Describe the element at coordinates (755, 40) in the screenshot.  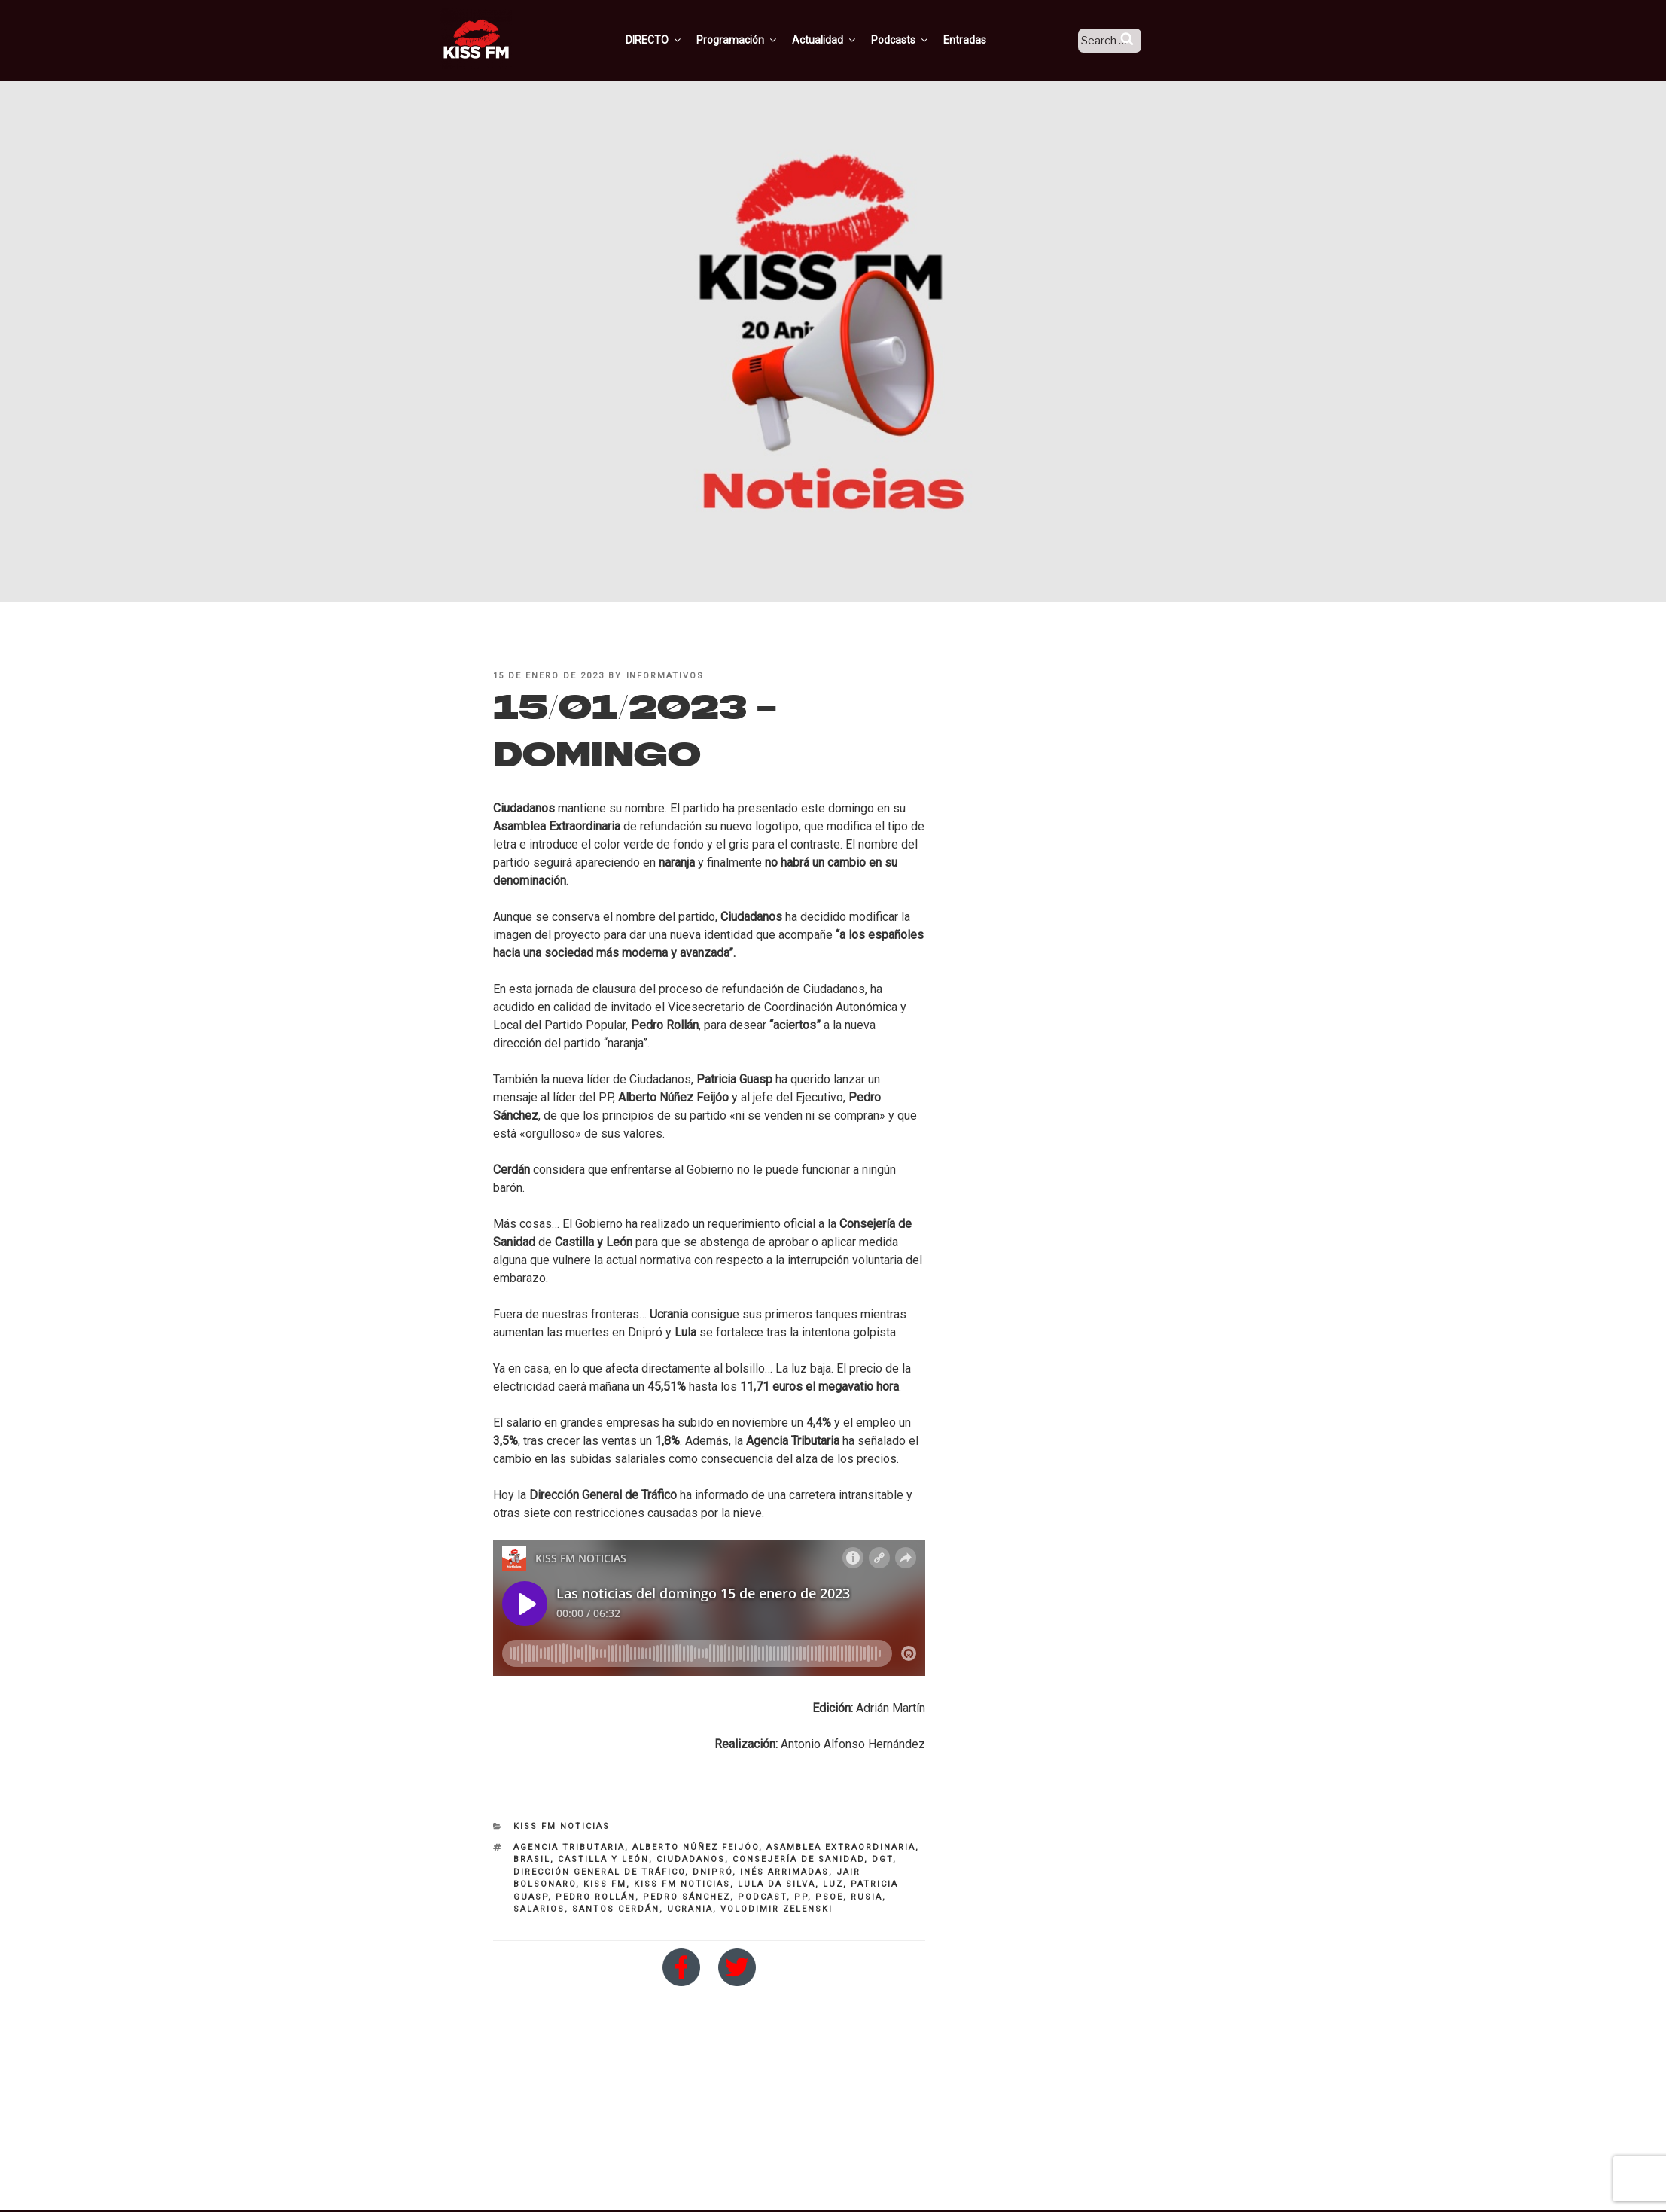
I see `Programación` at that location.